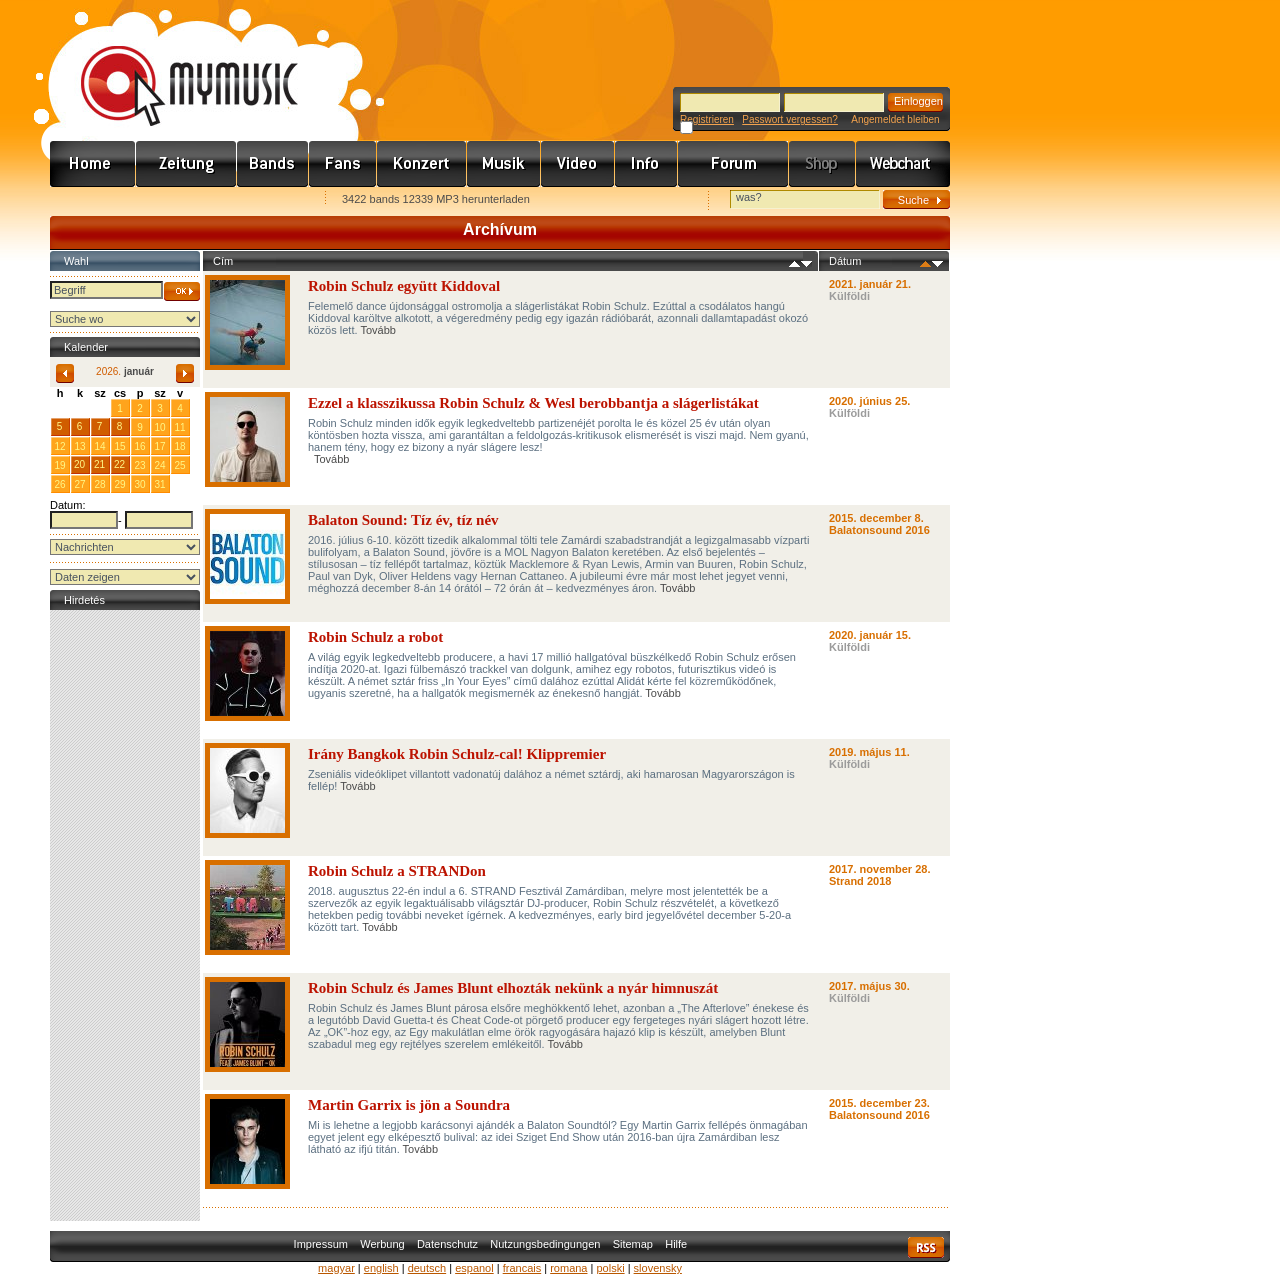  I want to click on Martin Garrix is jön a Soundra, so click(409, 1105).